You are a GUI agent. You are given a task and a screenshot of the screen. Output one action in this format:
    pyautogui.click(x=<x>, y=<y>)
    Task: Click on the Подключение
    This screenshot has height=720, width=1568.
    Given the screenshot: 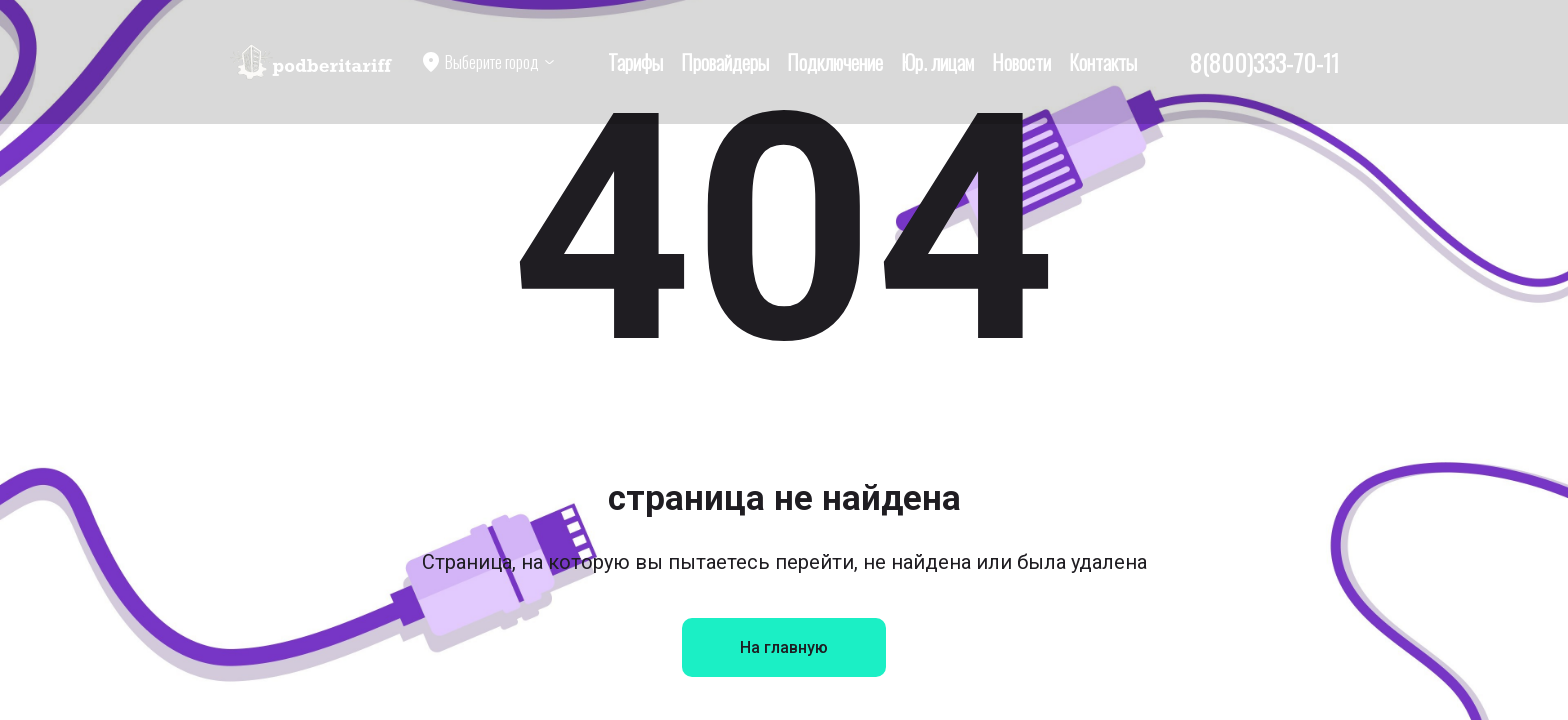 What is the action you would take?
    pyautogui.click(x=835, y=62)
    